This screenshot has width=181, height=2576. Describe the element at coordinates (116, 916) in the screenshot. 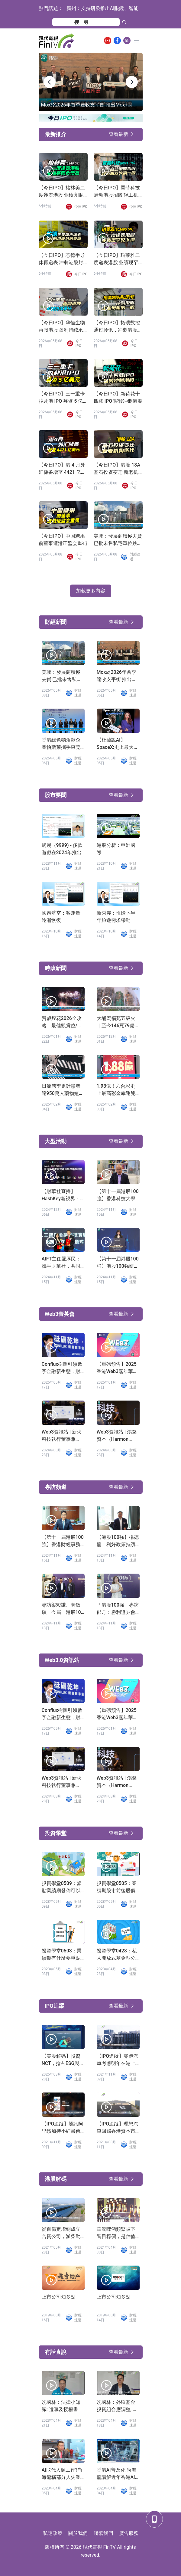

I see `新秀麗：憧憬下半年旅遊需求帶動` at that location.